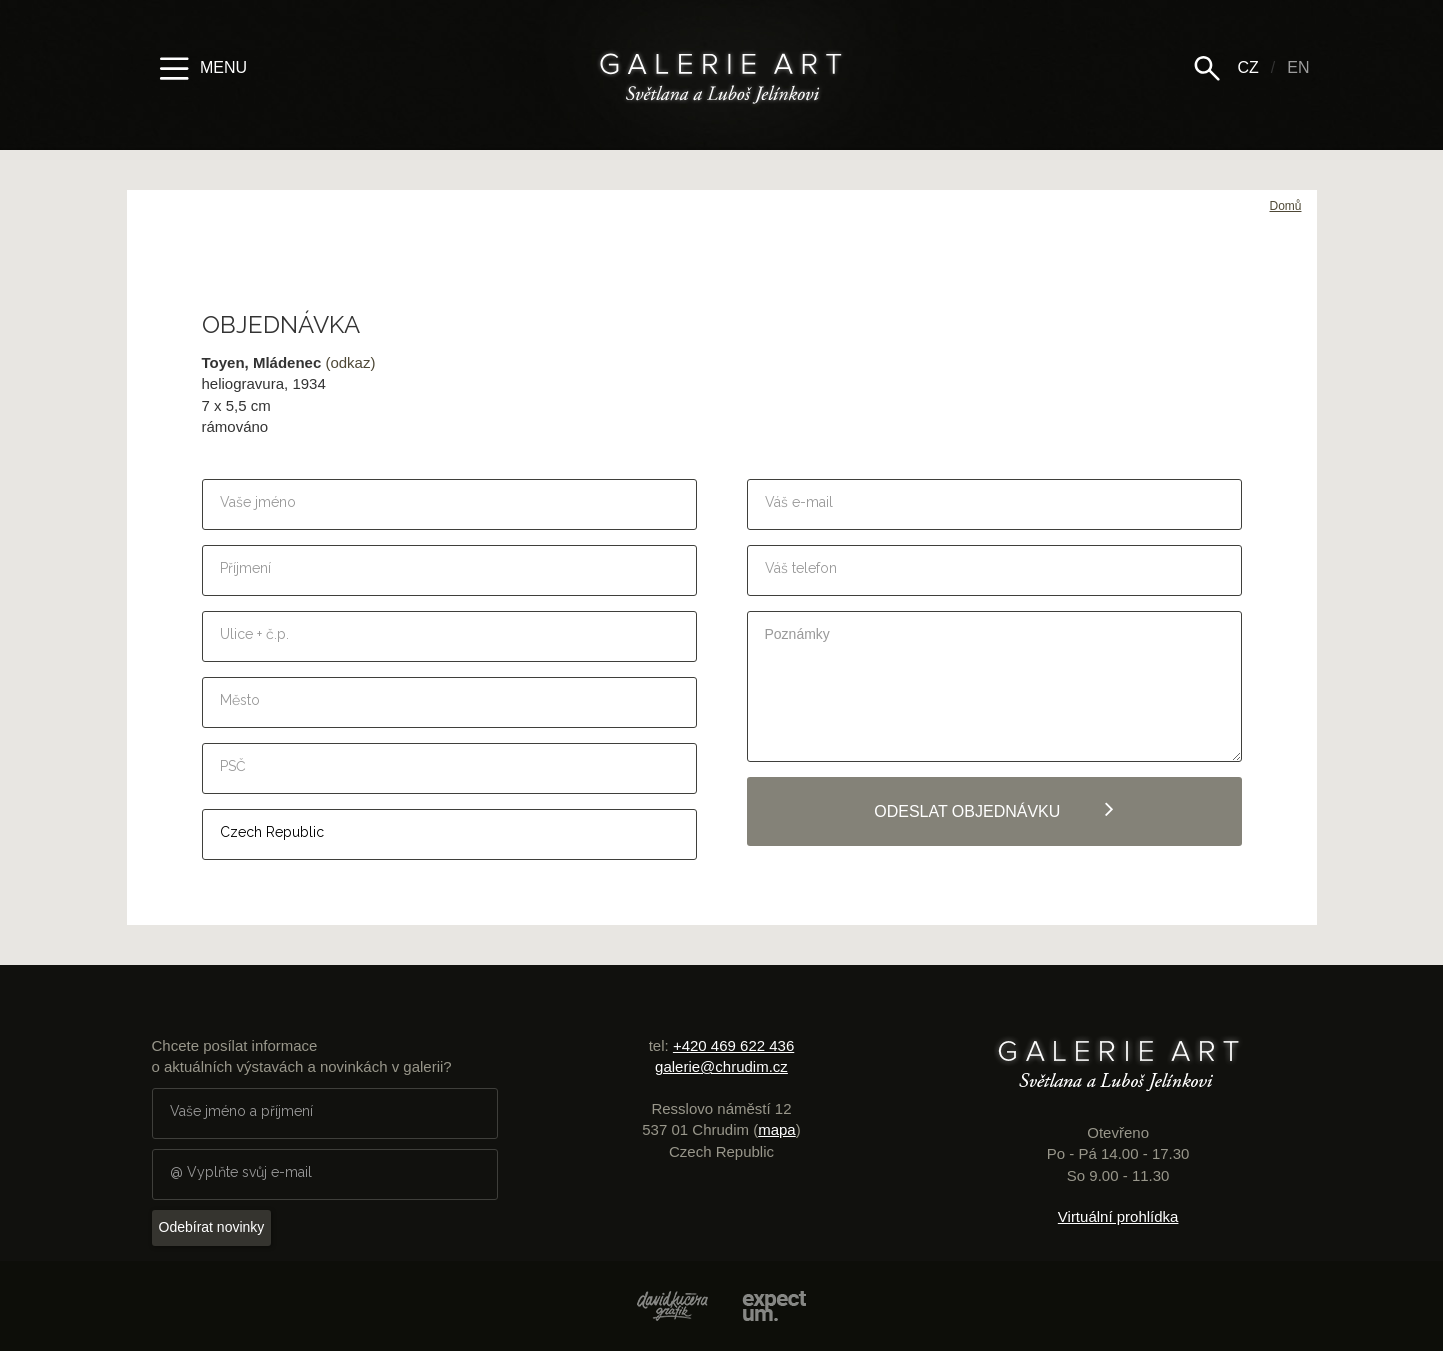 This screenshot has width=1443, height=1351. Describe the element at coordinates (1298, 67) in the screenshot. I see `EN` at that location.